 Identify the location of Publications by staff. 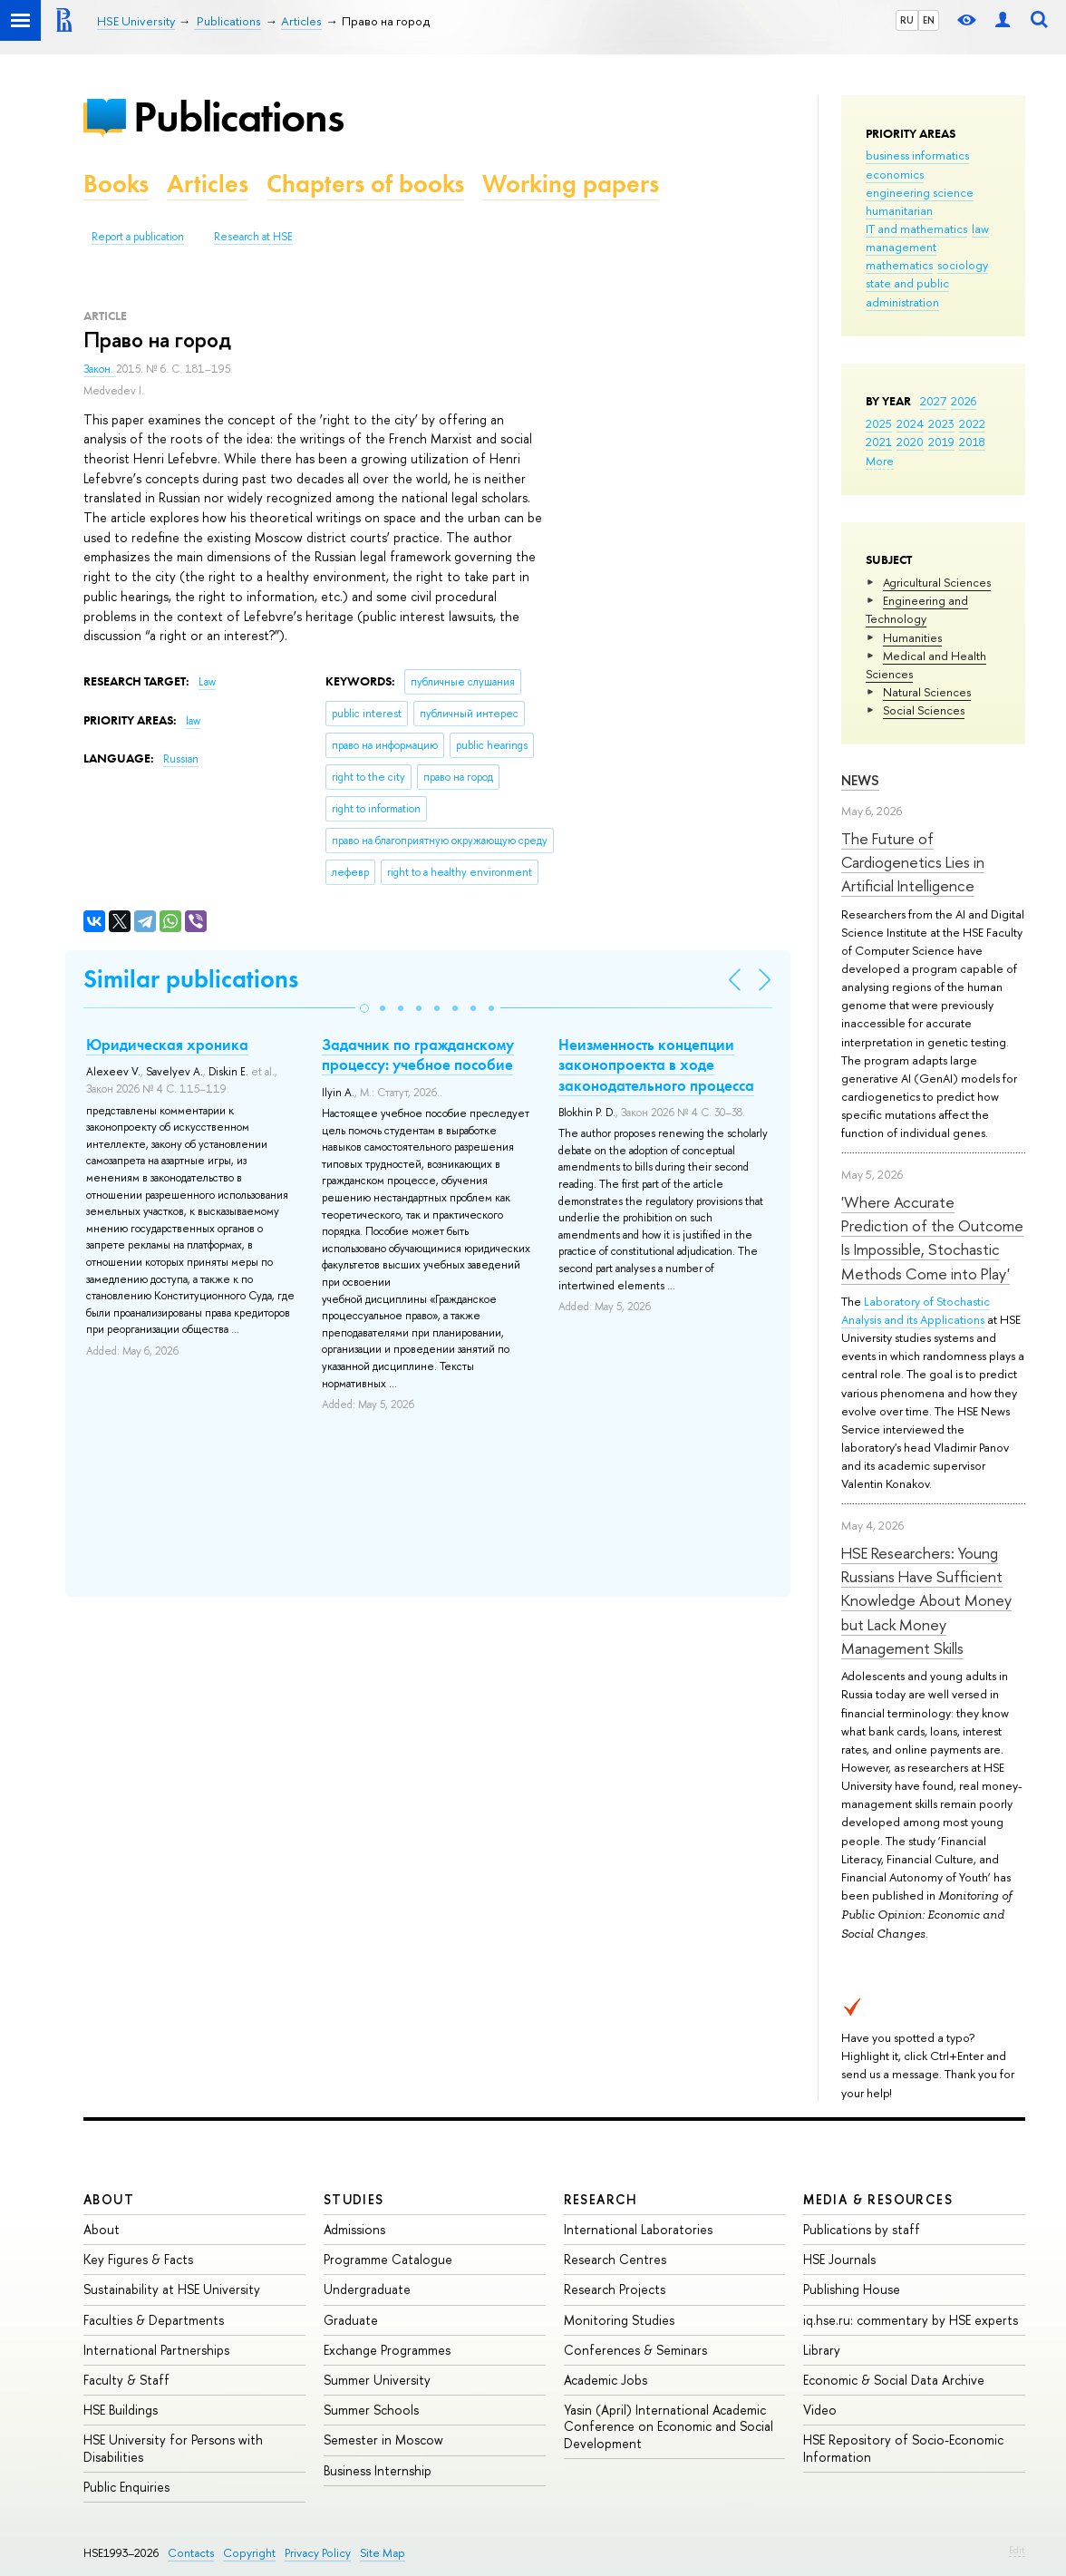
(861, 2229).